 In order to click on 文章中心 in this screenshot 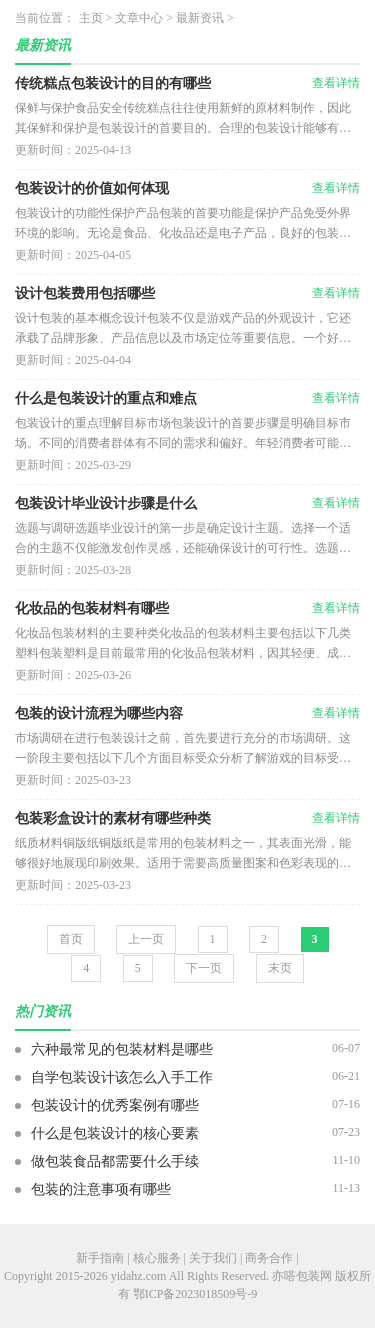, I will do `click(139, 18)`.